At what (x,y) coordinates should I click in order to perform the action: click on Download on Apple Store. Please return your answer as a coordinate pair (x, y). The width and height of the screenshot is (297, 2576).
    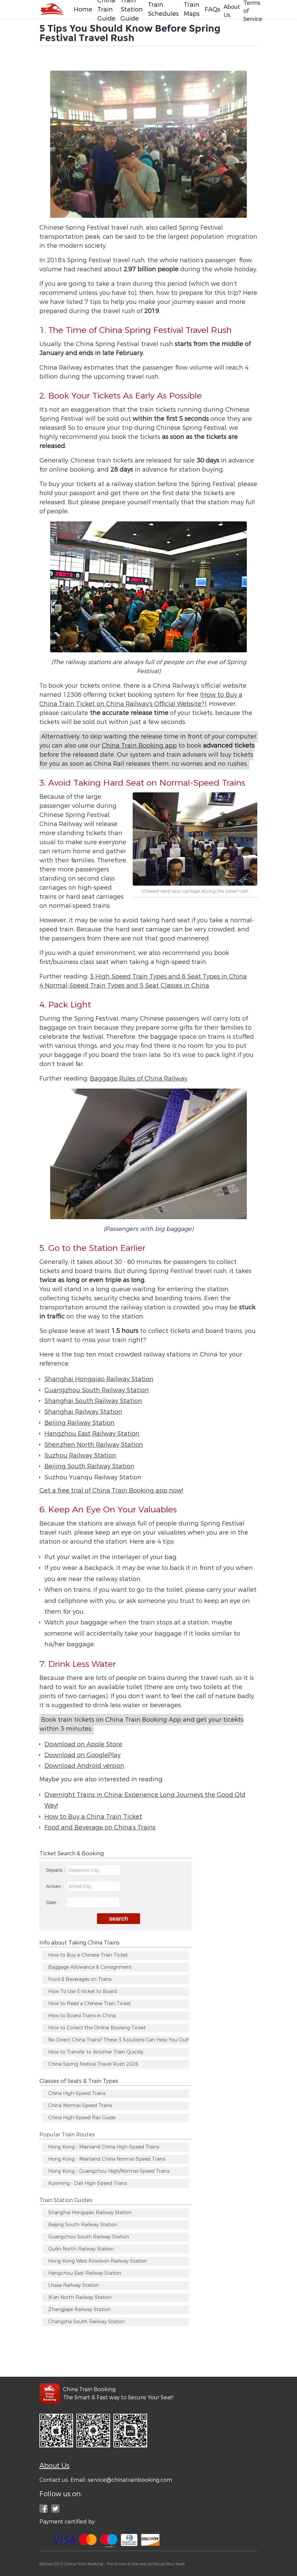
    Looking at the image, I should click on (83, 1744).